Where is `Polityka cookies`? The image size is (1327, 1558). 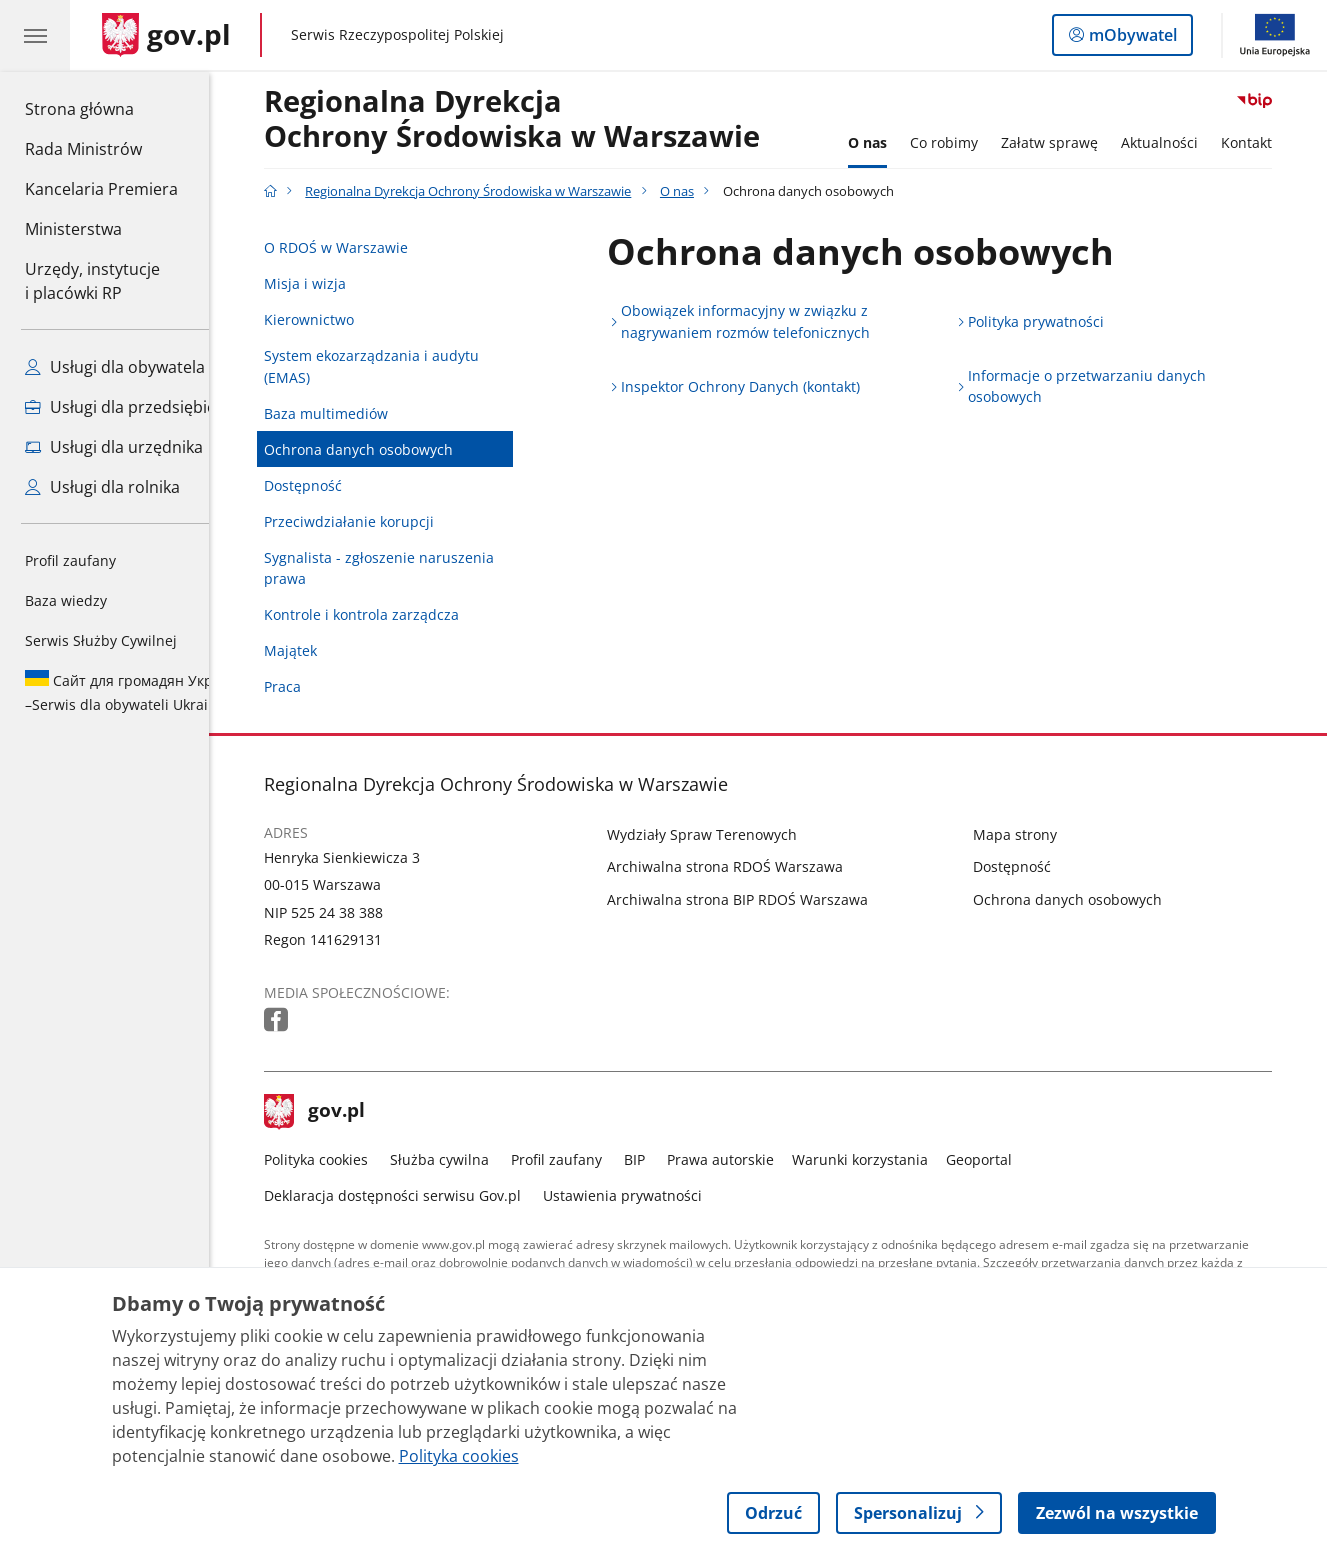
Polityka cookies is located at coordinates (345, 1159).